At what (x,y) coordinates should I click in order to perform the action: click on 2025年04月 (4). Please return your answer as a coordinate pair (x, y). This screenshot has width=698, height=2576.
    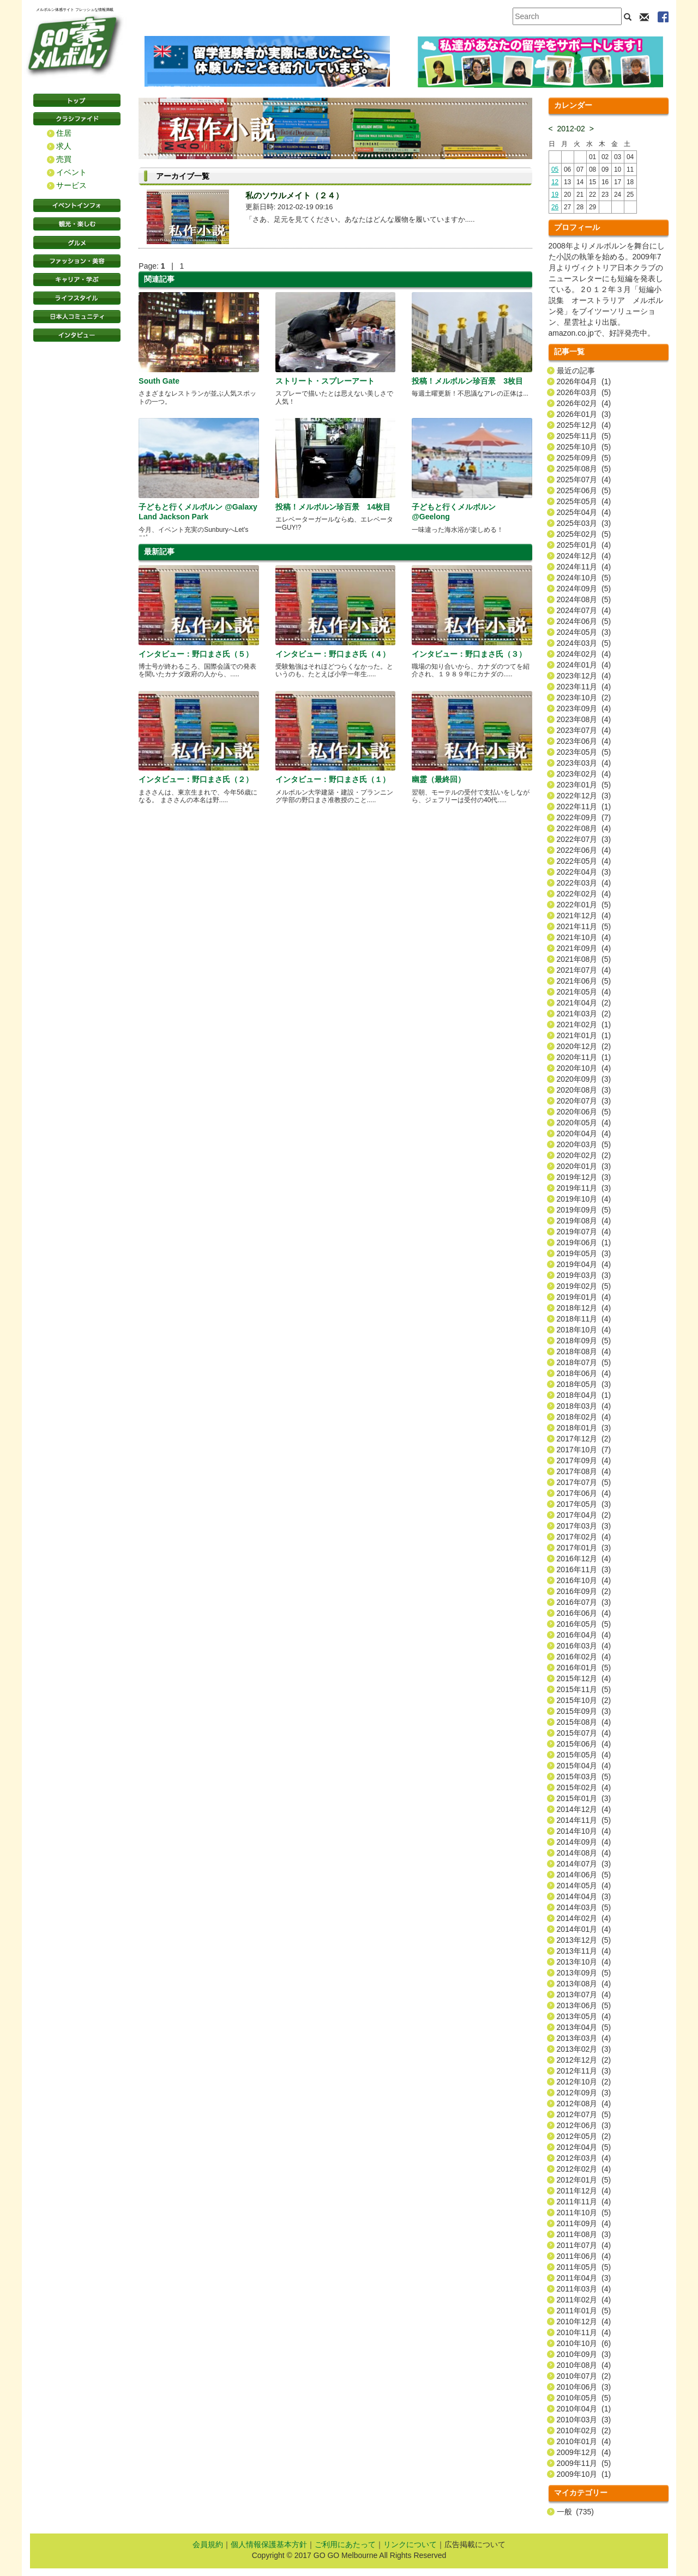
    Looking at the image, I should click on (584, 512).